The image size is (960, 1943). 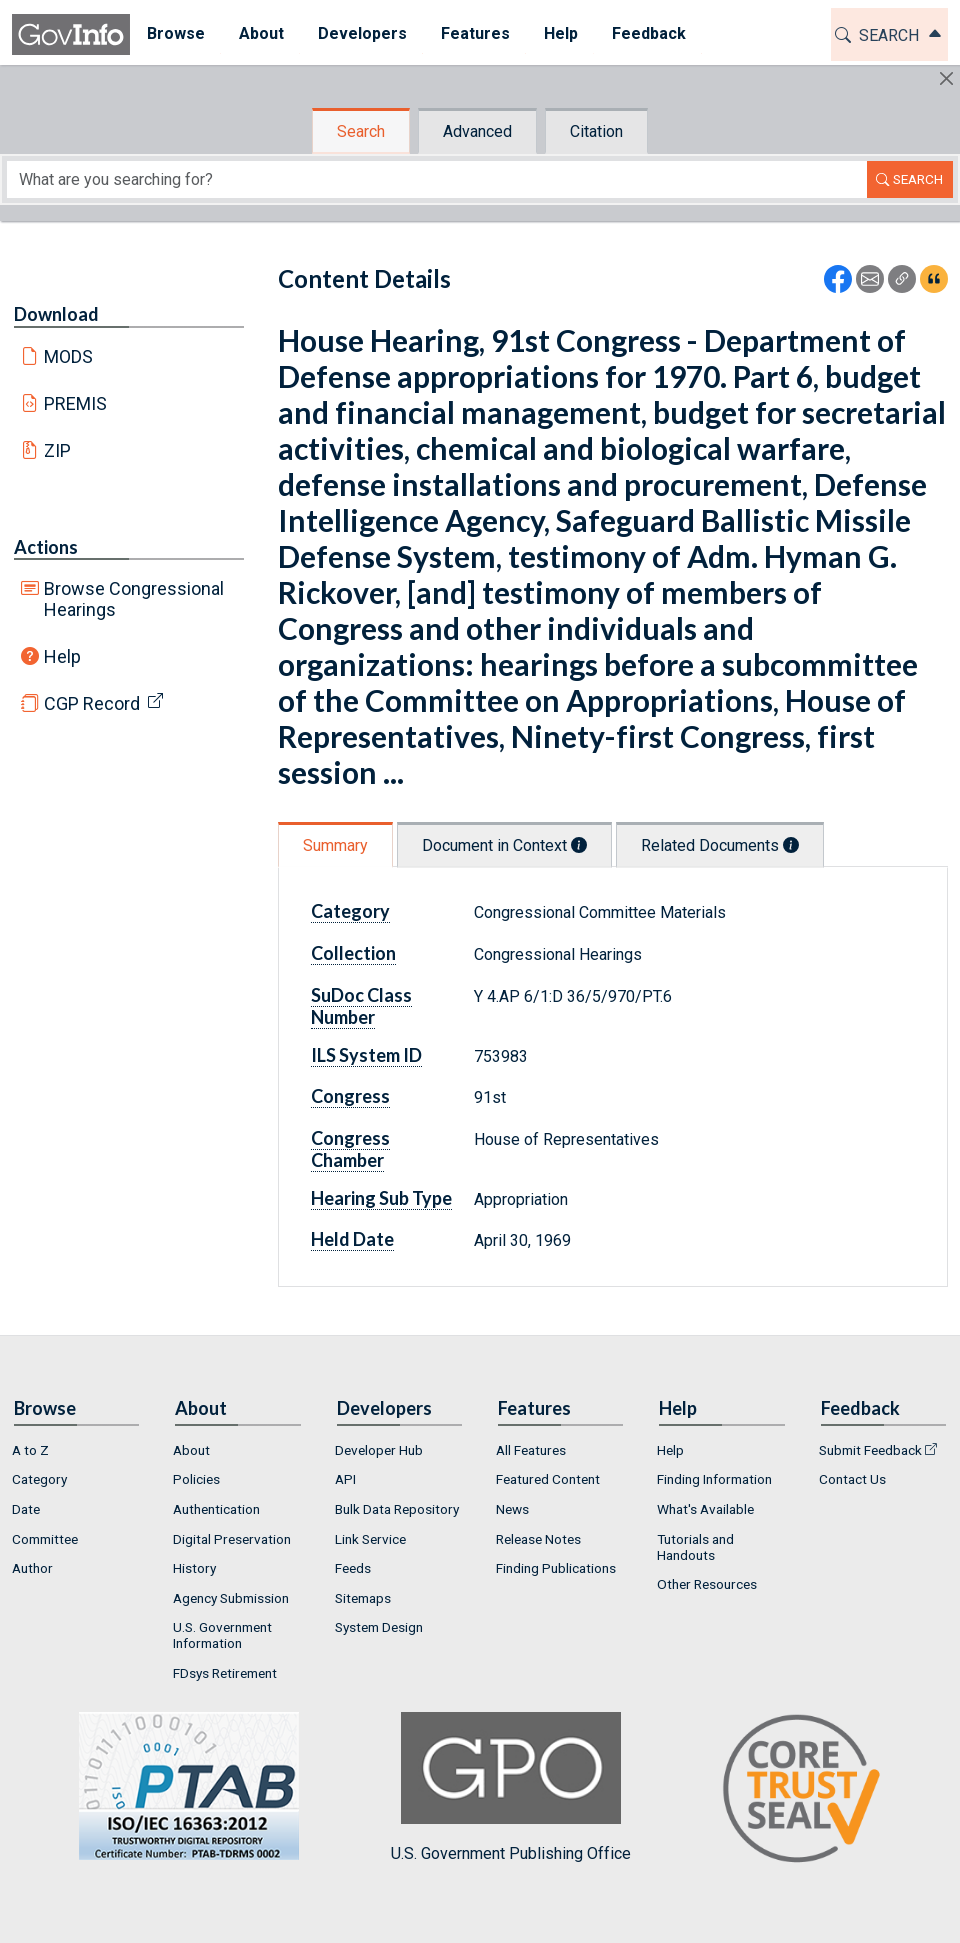 I want to click on Citation [tab], so click(x=596, y=131).